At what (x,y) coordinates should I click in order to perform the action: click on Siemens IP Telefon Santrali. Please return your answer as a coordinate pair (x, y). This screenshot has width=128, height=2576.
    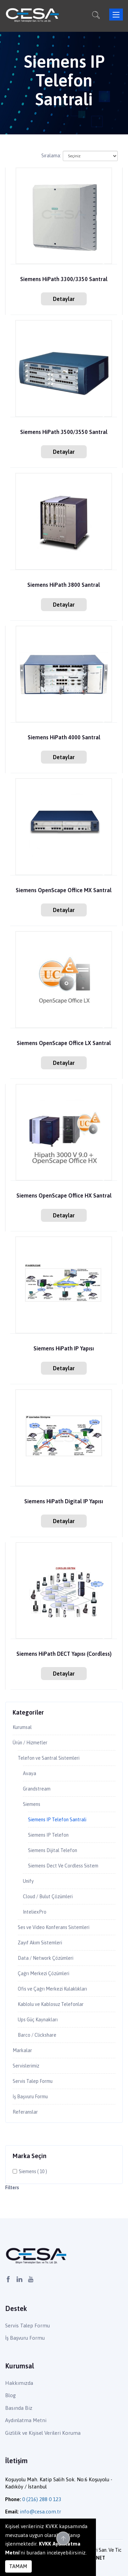
    Looking at the image, I should click on (57, 1819).